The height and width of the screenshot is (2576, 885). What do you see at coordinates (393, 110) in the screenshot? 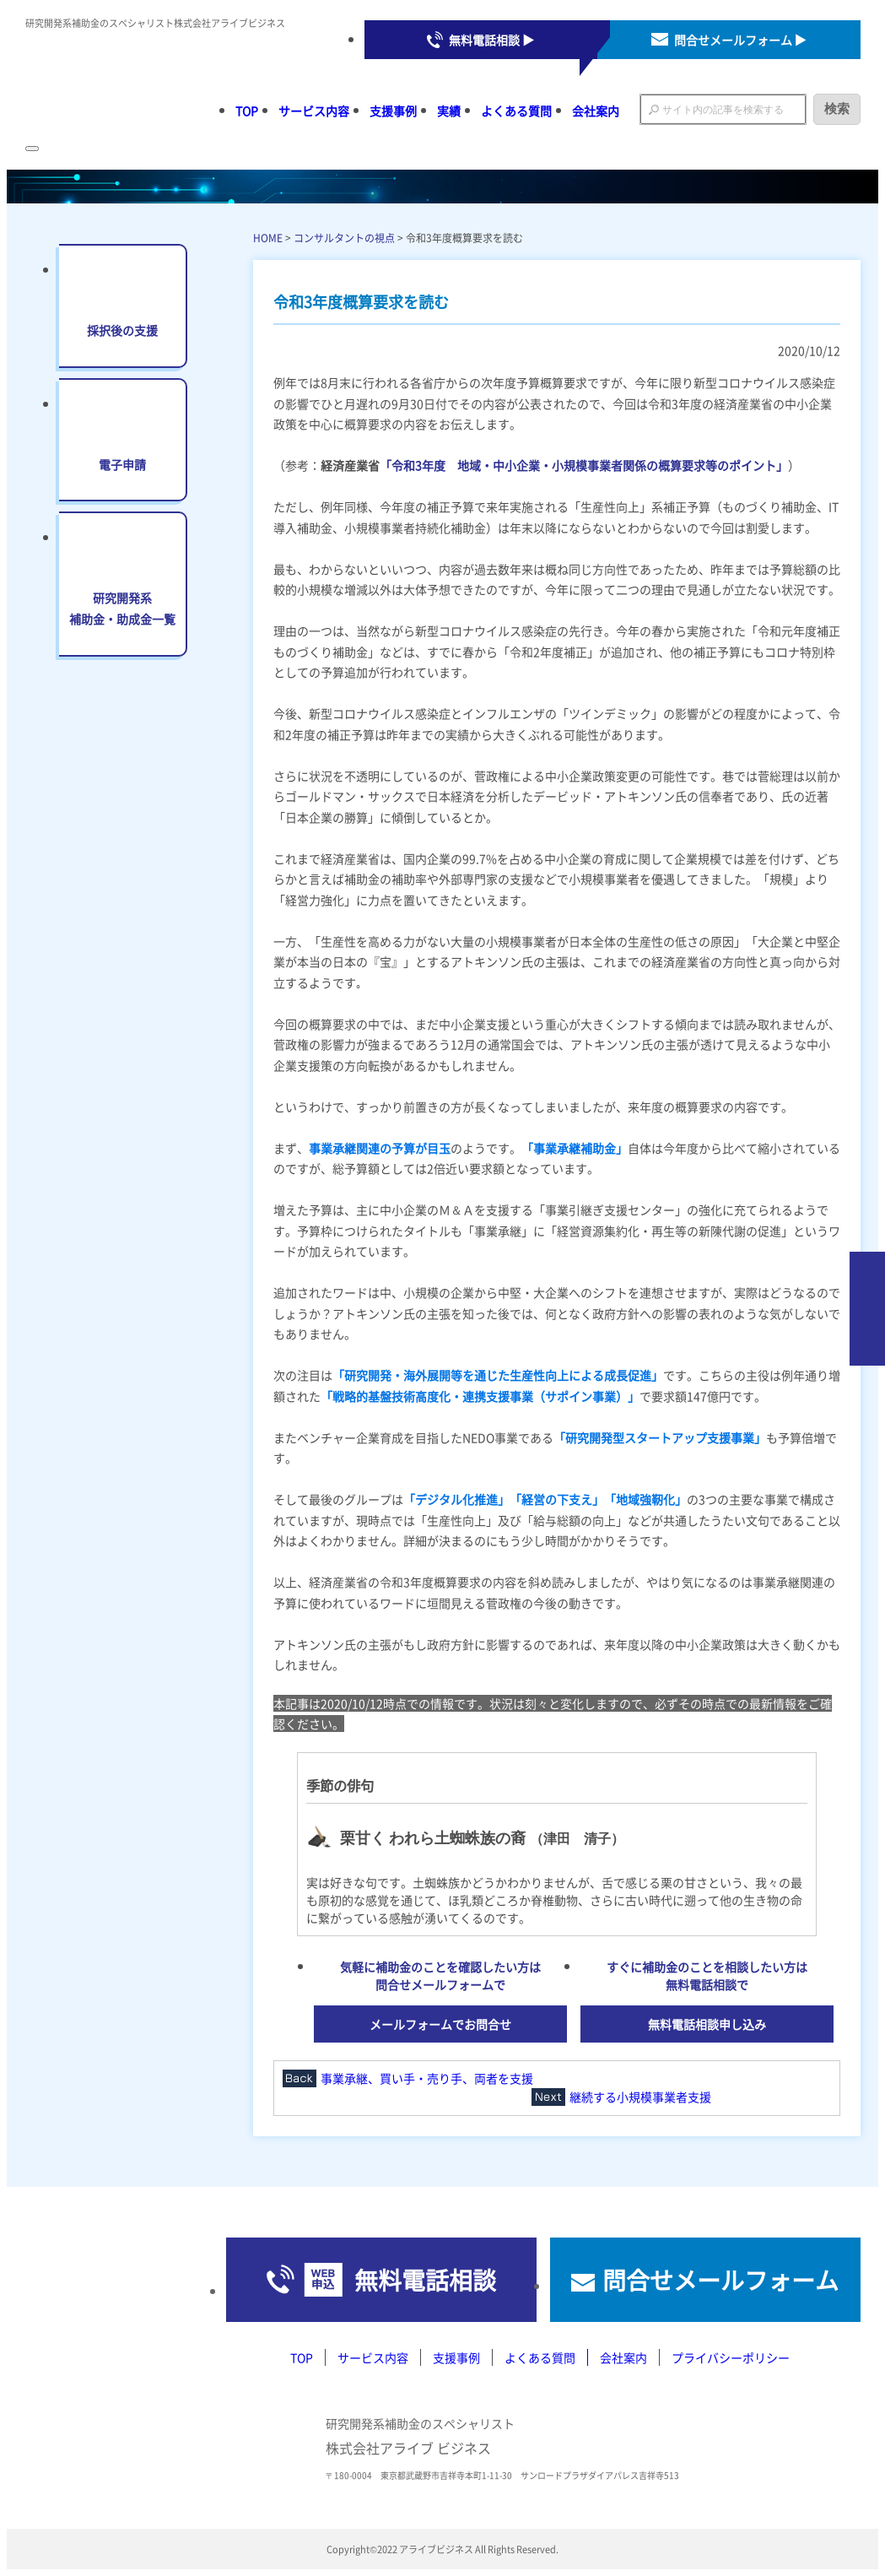
I see `支援事例` at bounding box center [393, 110].